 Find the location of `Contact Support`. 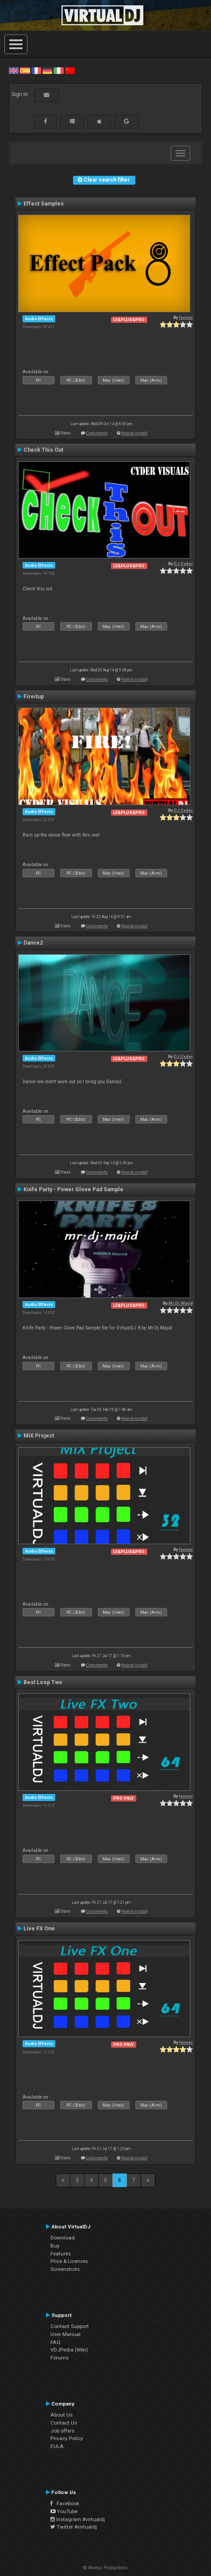

Contact Support is located at coordinates (69, 2326).